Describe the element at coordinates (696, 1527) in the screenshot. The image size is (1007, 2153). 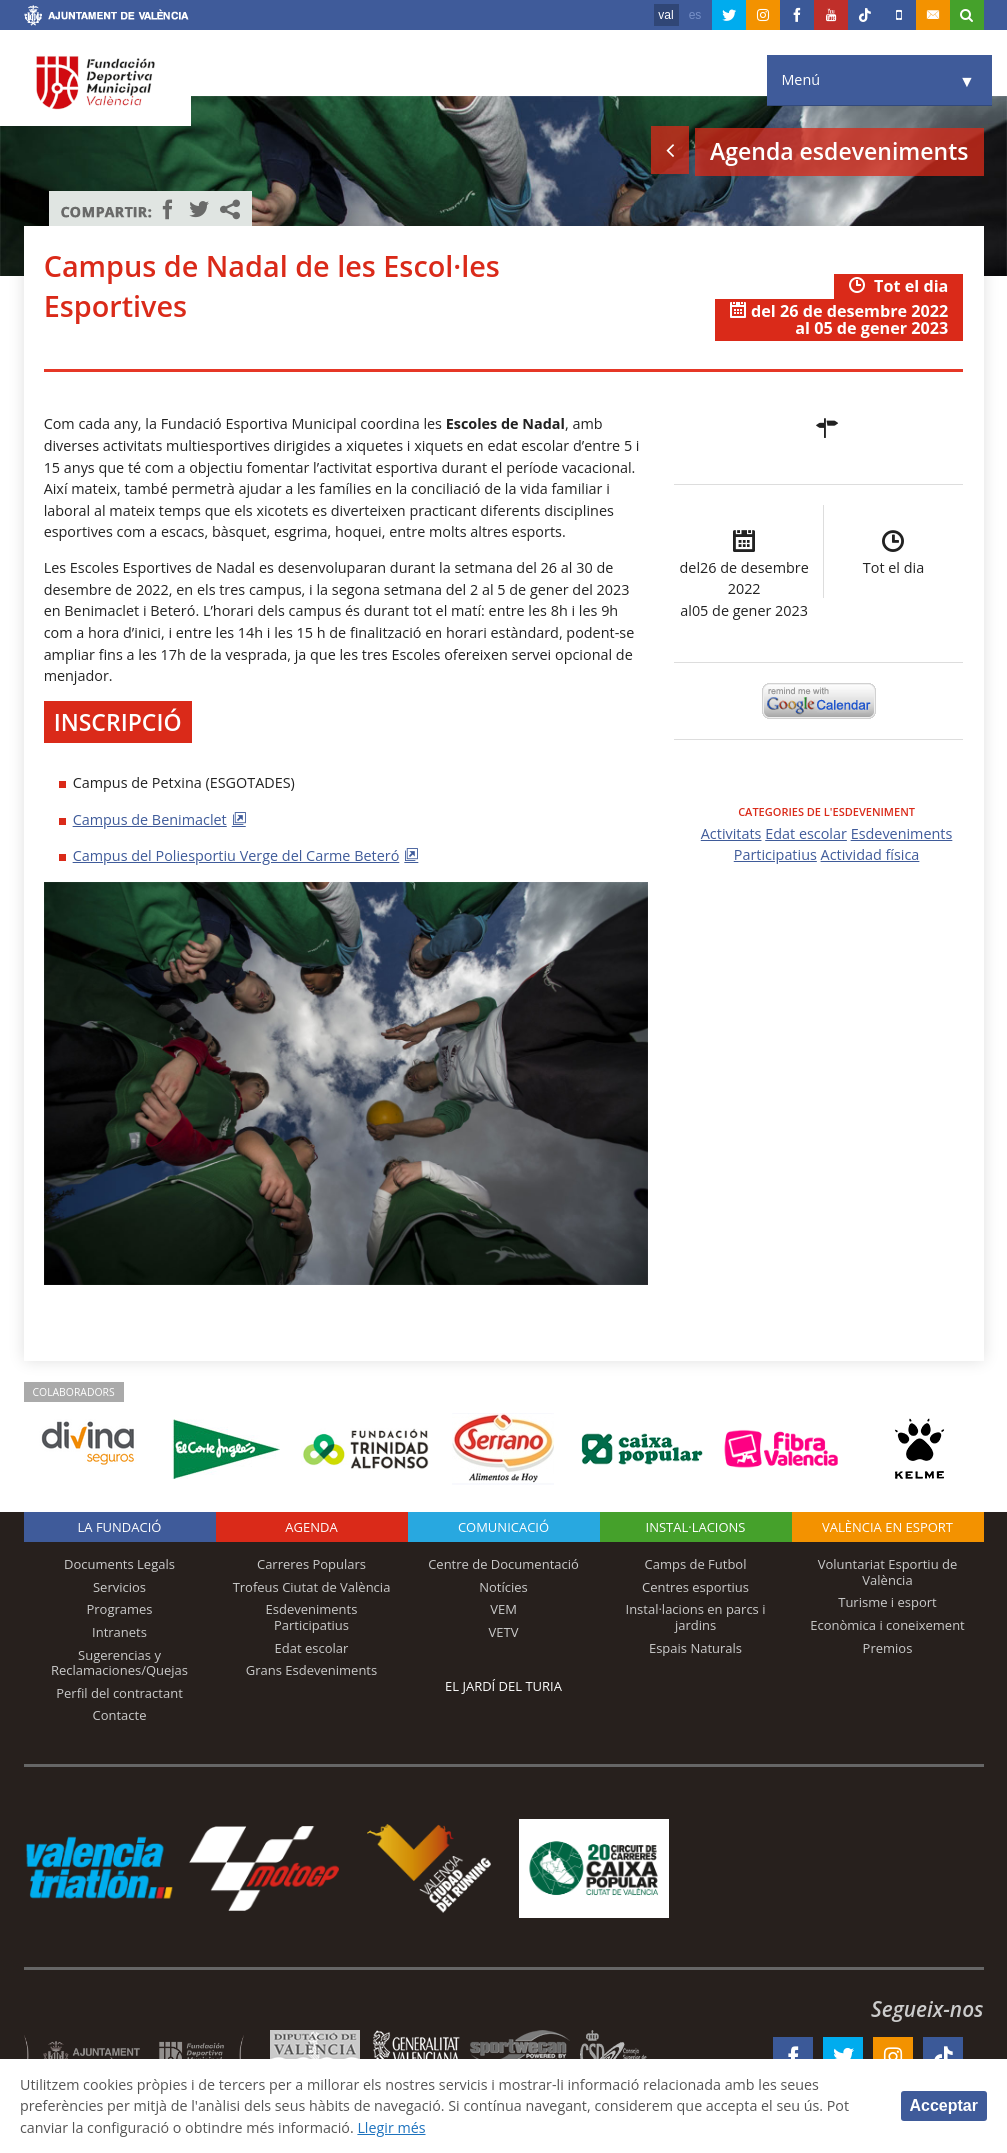
I see `INSTAL·LACIONS` at that location.